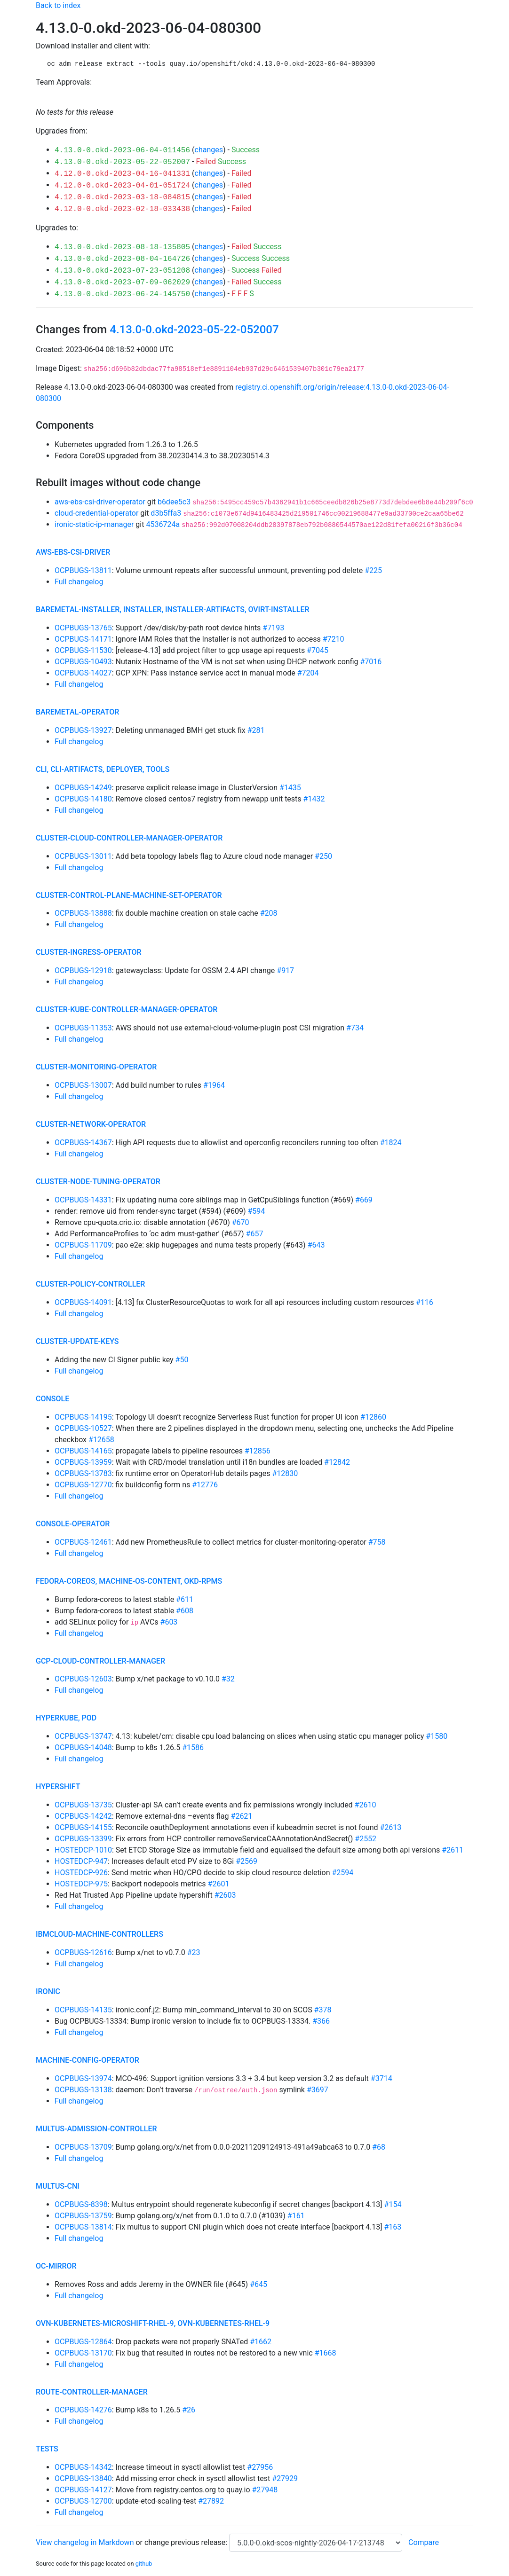  What do you see at coordinates (83, 1678) in the screenshot?
I see `OCPBUGS-12603` at bounding box center [83, 1678].